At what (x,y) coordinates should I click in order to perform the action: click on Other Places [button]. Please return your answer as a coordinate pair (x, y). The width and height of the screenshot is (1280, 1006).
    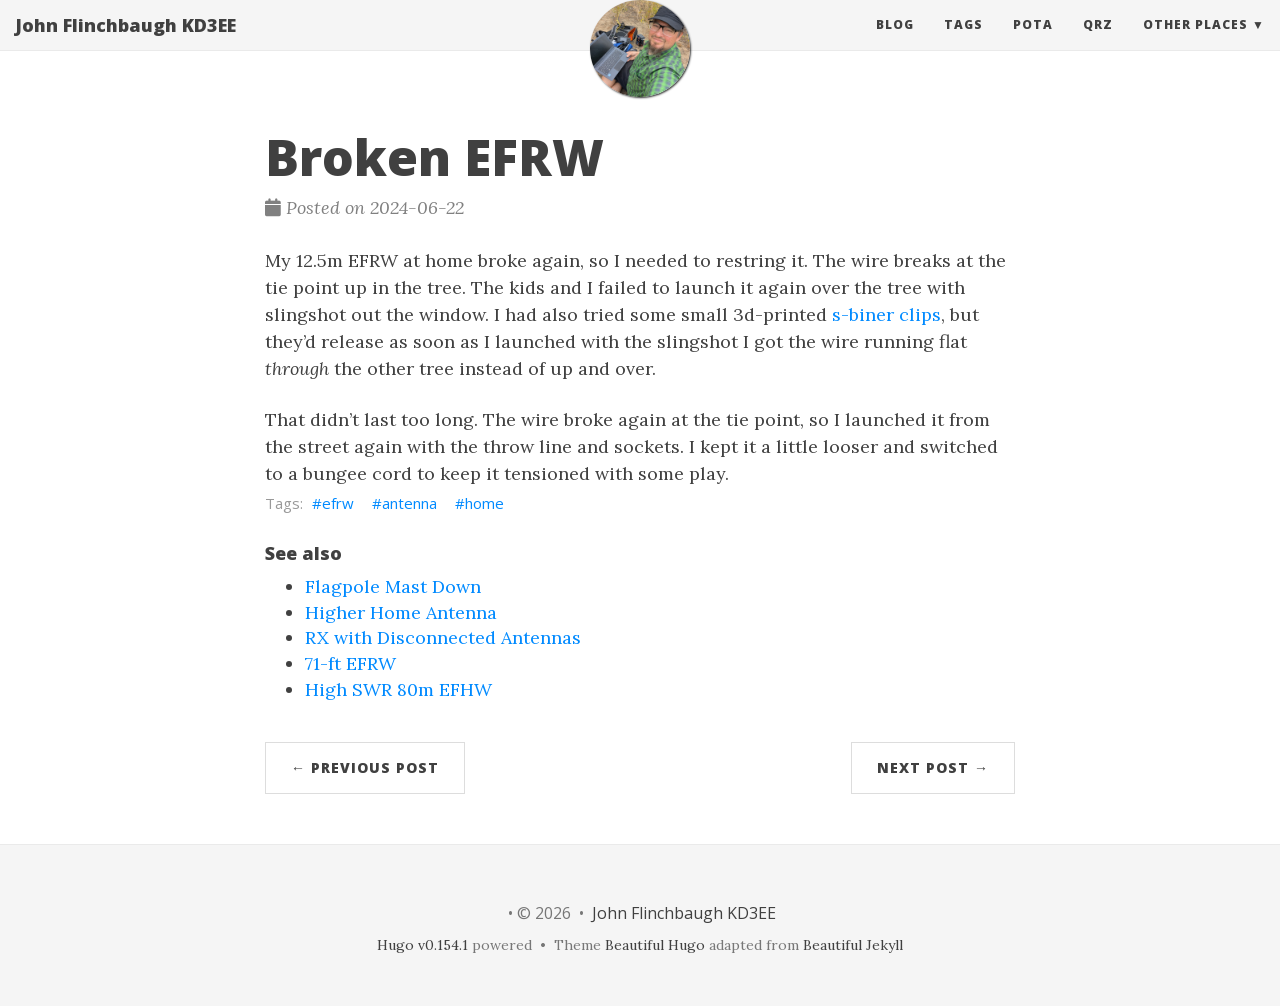
    Looking at the image, I should click on (1195, 44).